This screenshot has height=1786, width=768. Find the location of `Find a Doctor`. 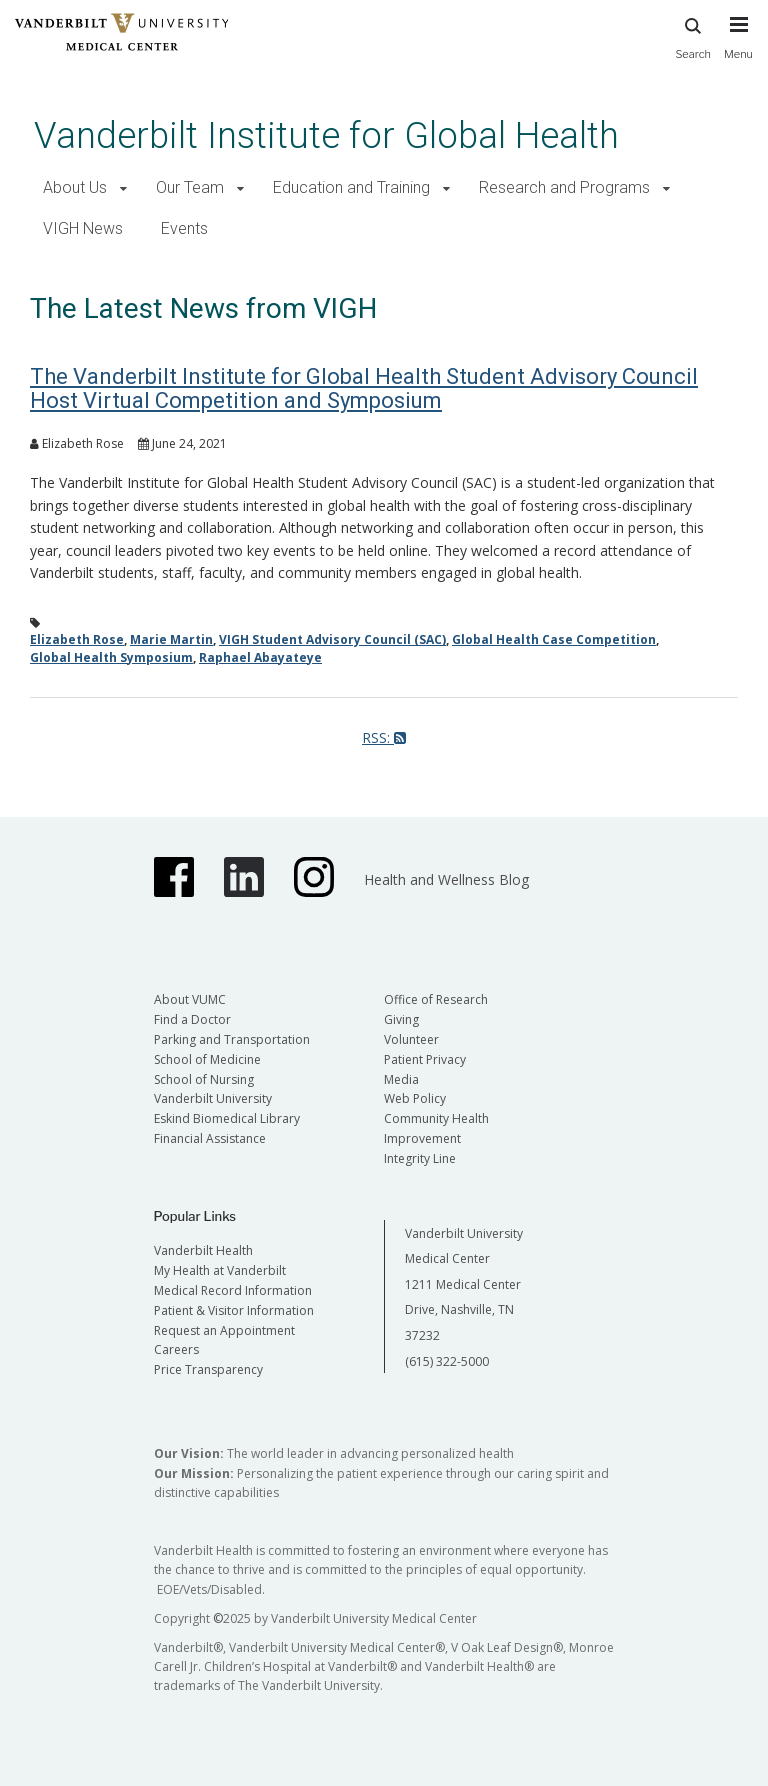

Find a Doctor is located at coordinates (192, 1019).